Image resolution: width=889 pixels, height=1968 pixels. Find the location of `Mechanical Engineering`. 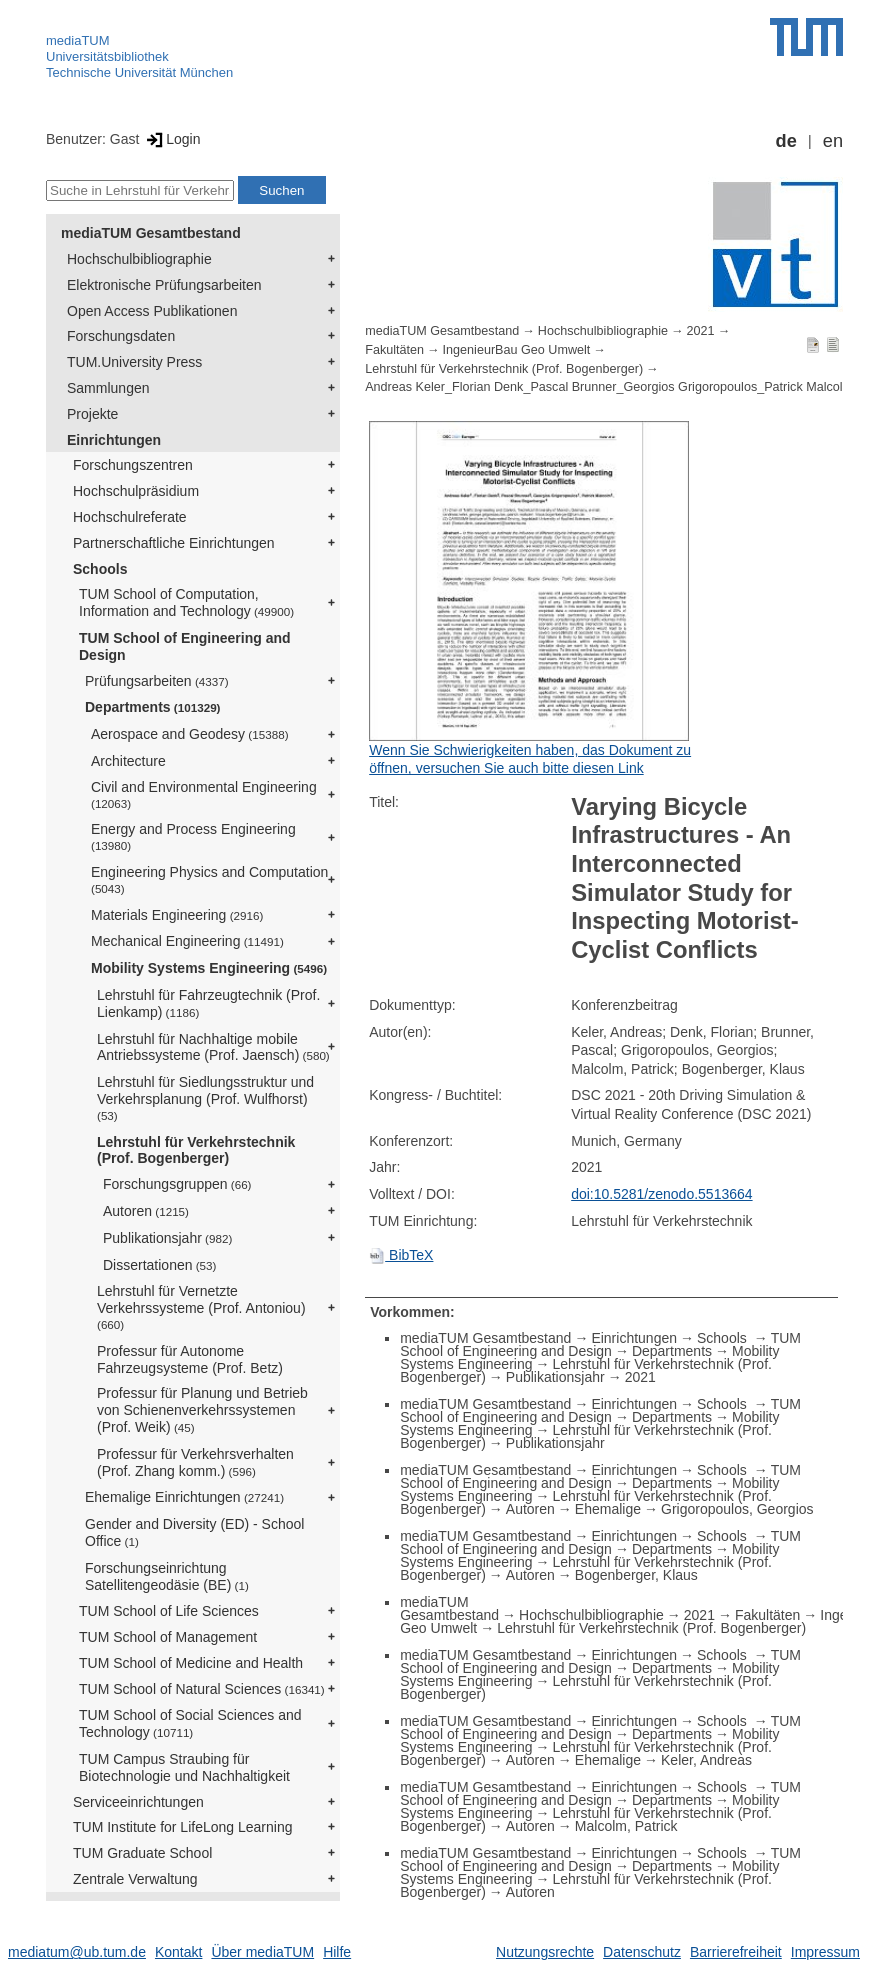

Mechanical Engineering is located at coordinates (187, 941).